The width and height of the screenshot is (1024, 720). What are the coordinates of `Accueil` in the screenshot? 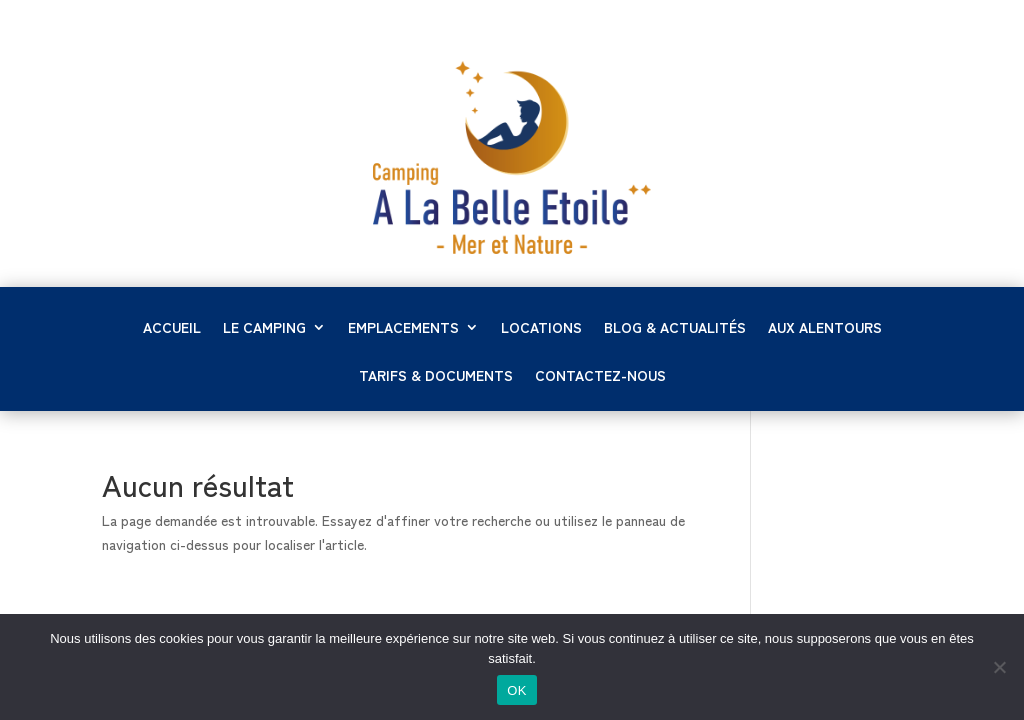 It's located at (172, 328).